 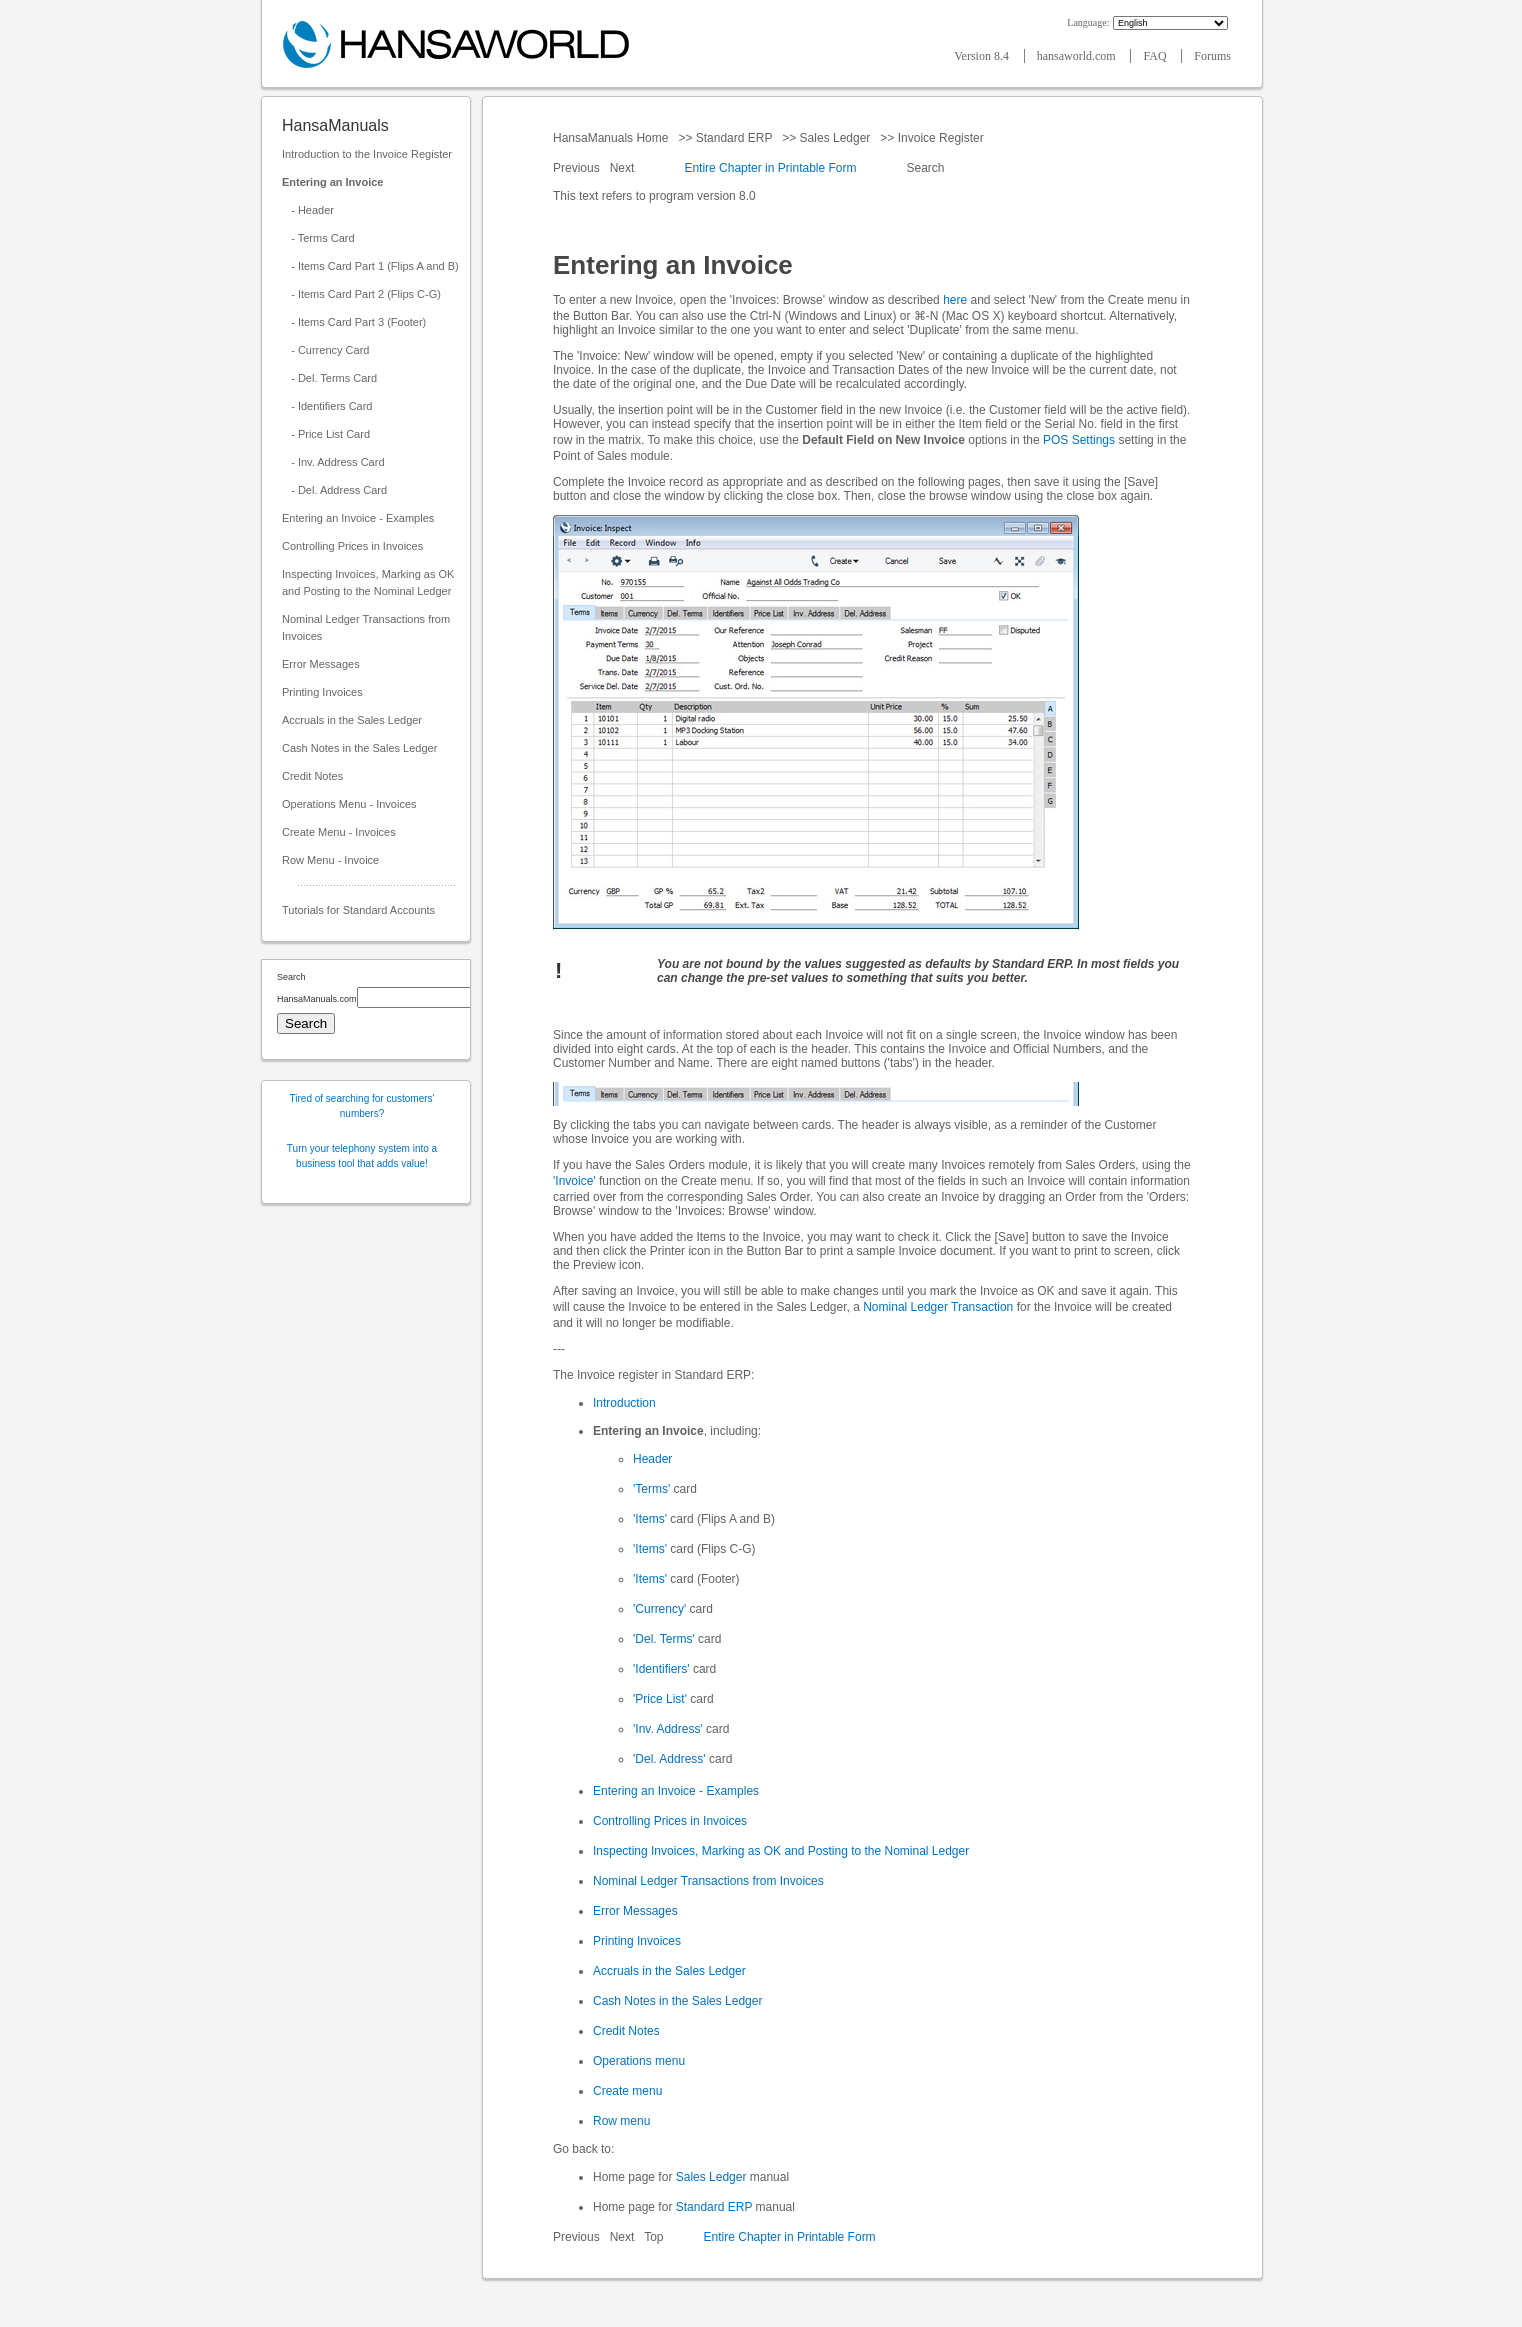 I want to click on 'Terms', so click(x=651, y=1489).